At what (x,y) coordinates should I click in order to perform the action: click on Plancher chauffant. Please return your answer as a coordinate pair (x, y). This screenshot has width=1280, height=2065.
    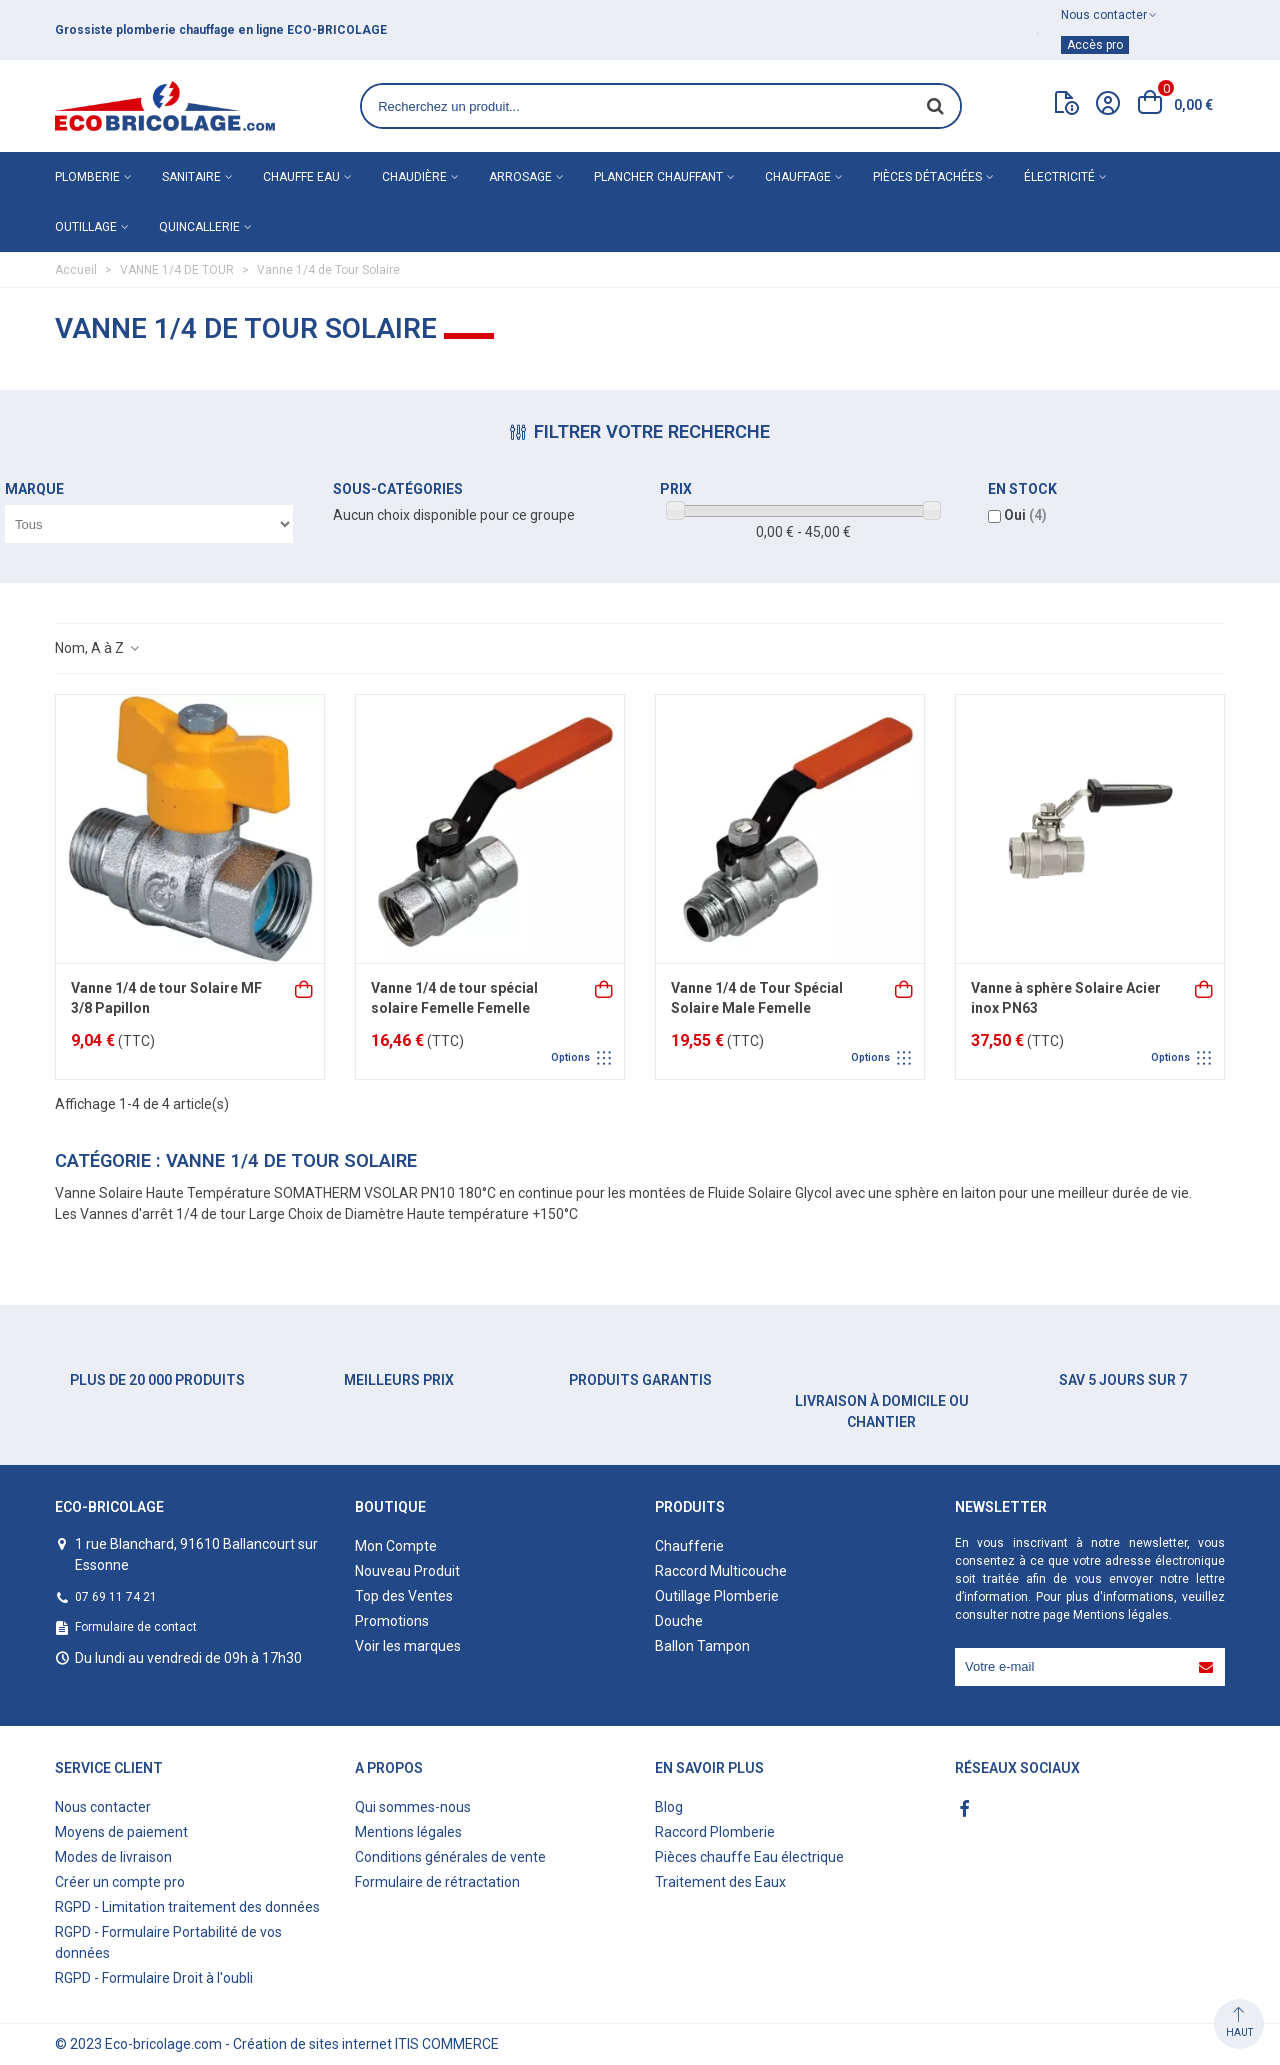
    Looking at the image, I should click on (658, 177).